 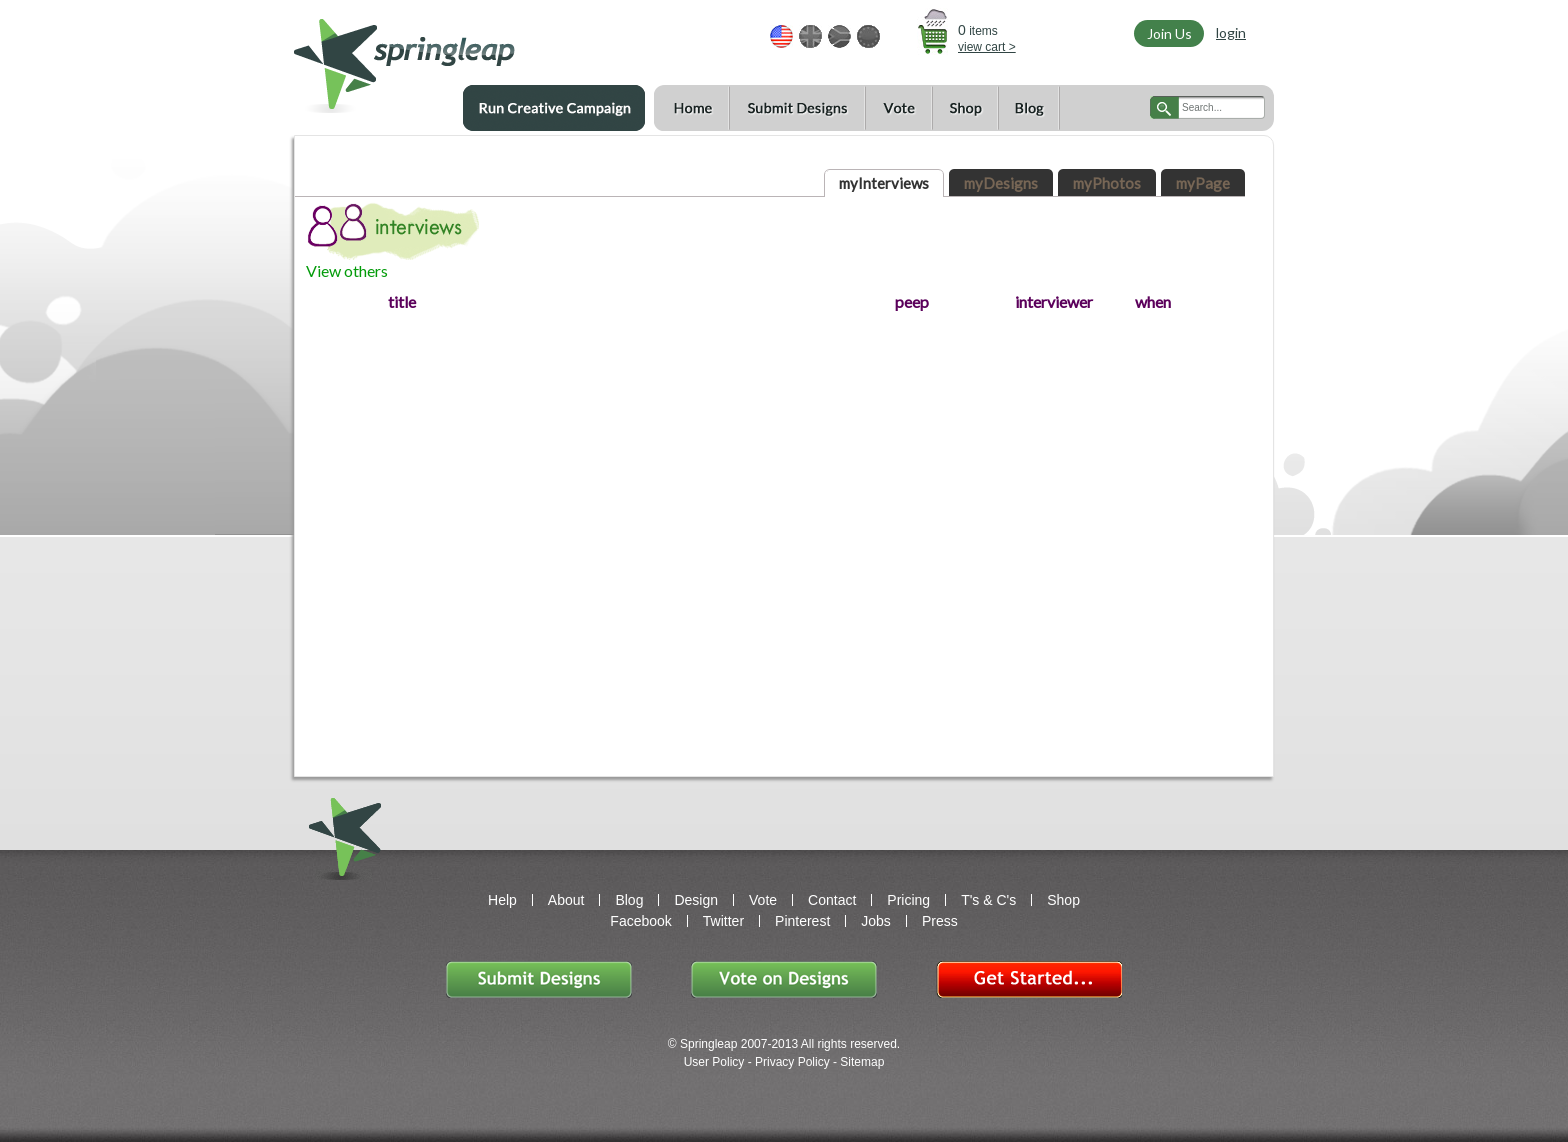 What do you see at coordinates (988, 900) in the screenshot?
I see `T's & C's` at bounding box center [988, 900].